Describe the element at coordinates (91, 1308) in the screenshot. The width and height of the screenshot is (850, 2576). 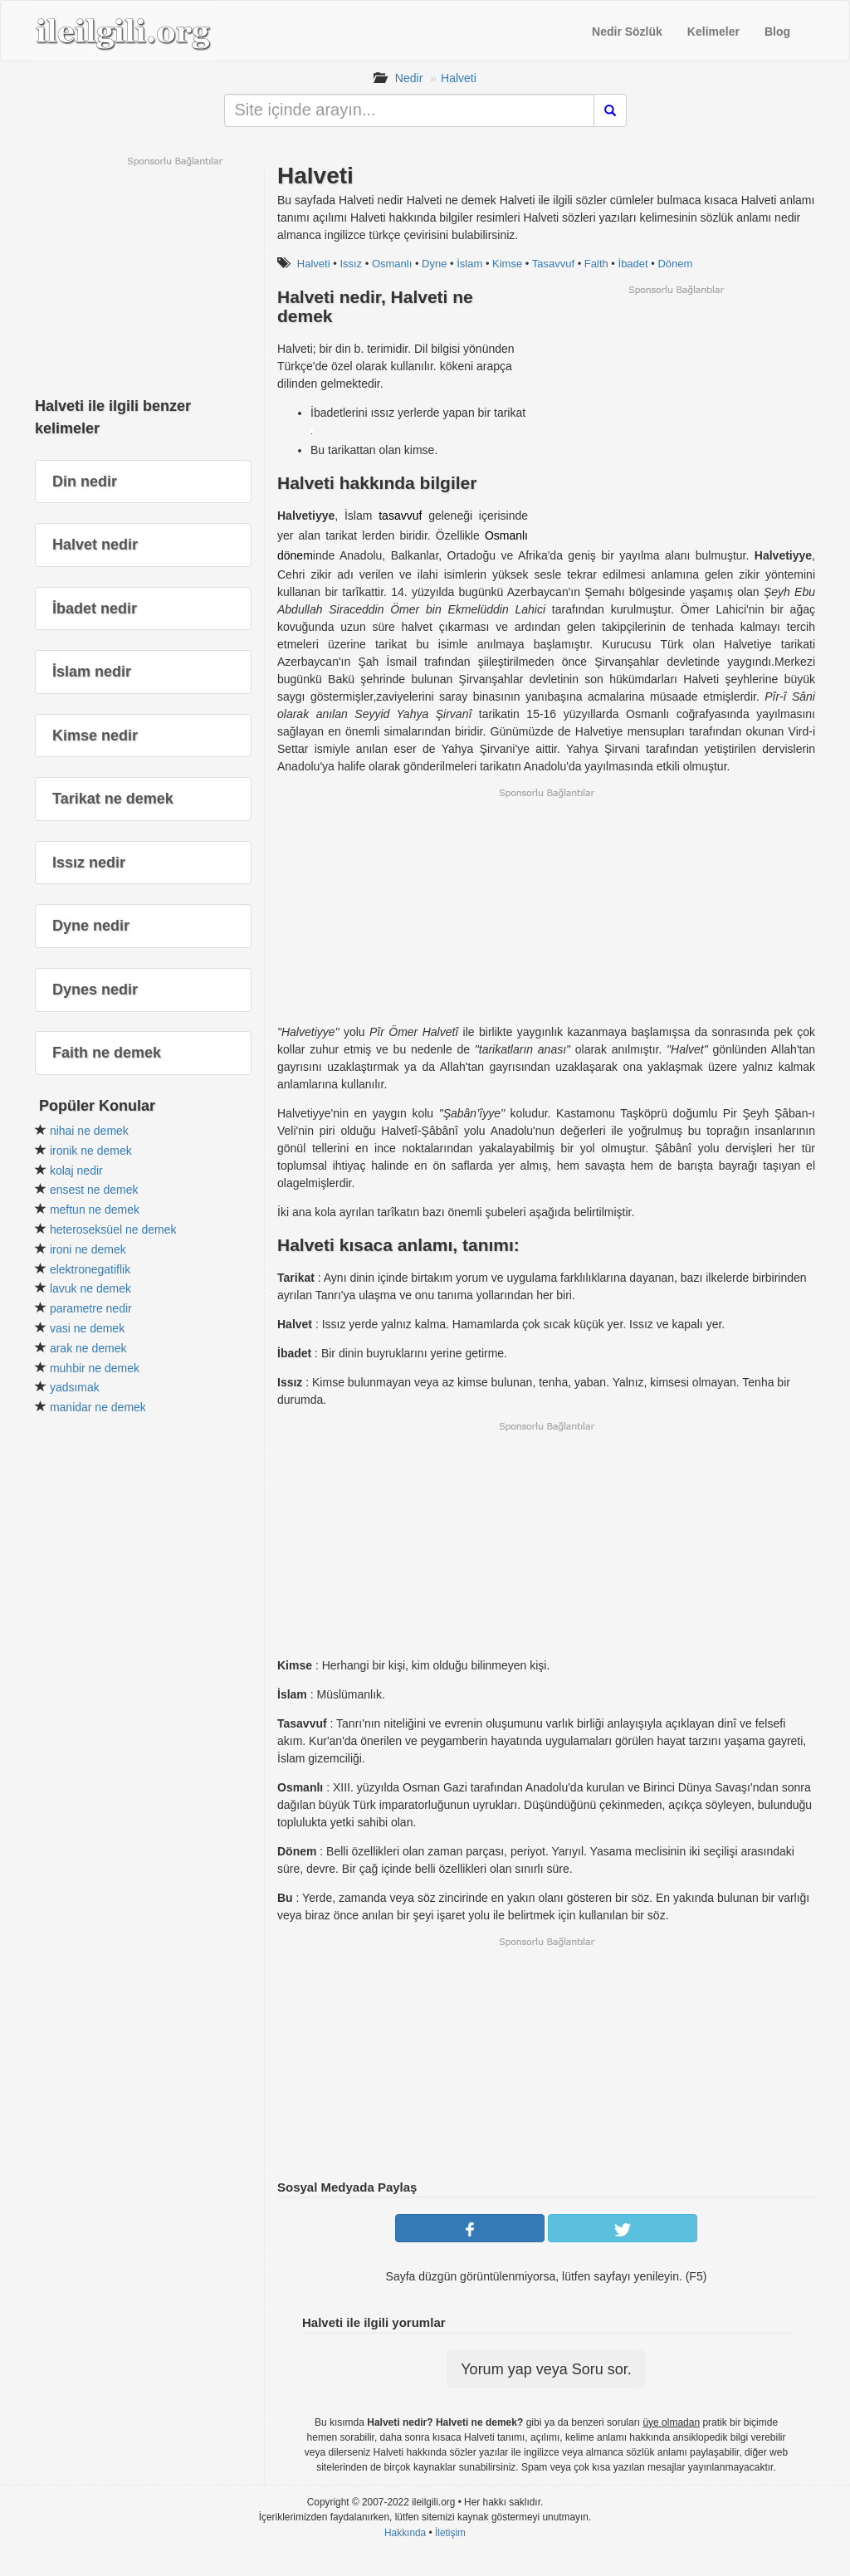
I see `parametre nedir` at that location.